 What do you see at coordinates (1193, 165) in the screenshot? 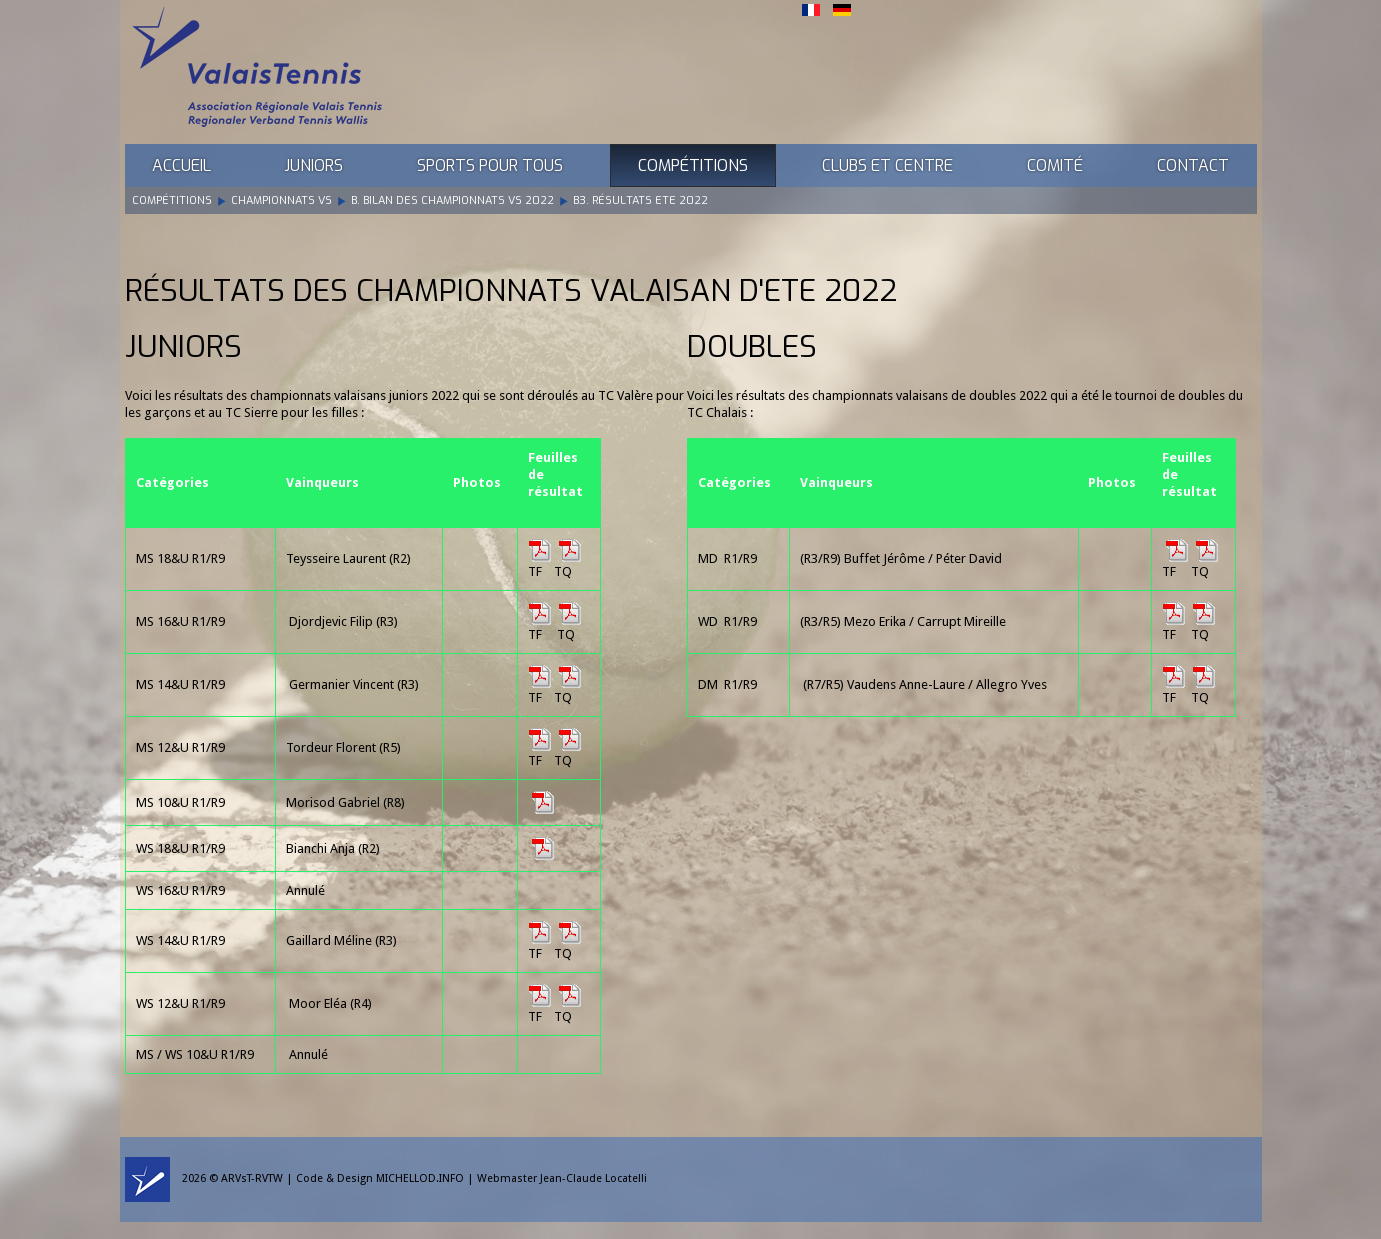
I see `Contact` at bounding box center [1193, 165].